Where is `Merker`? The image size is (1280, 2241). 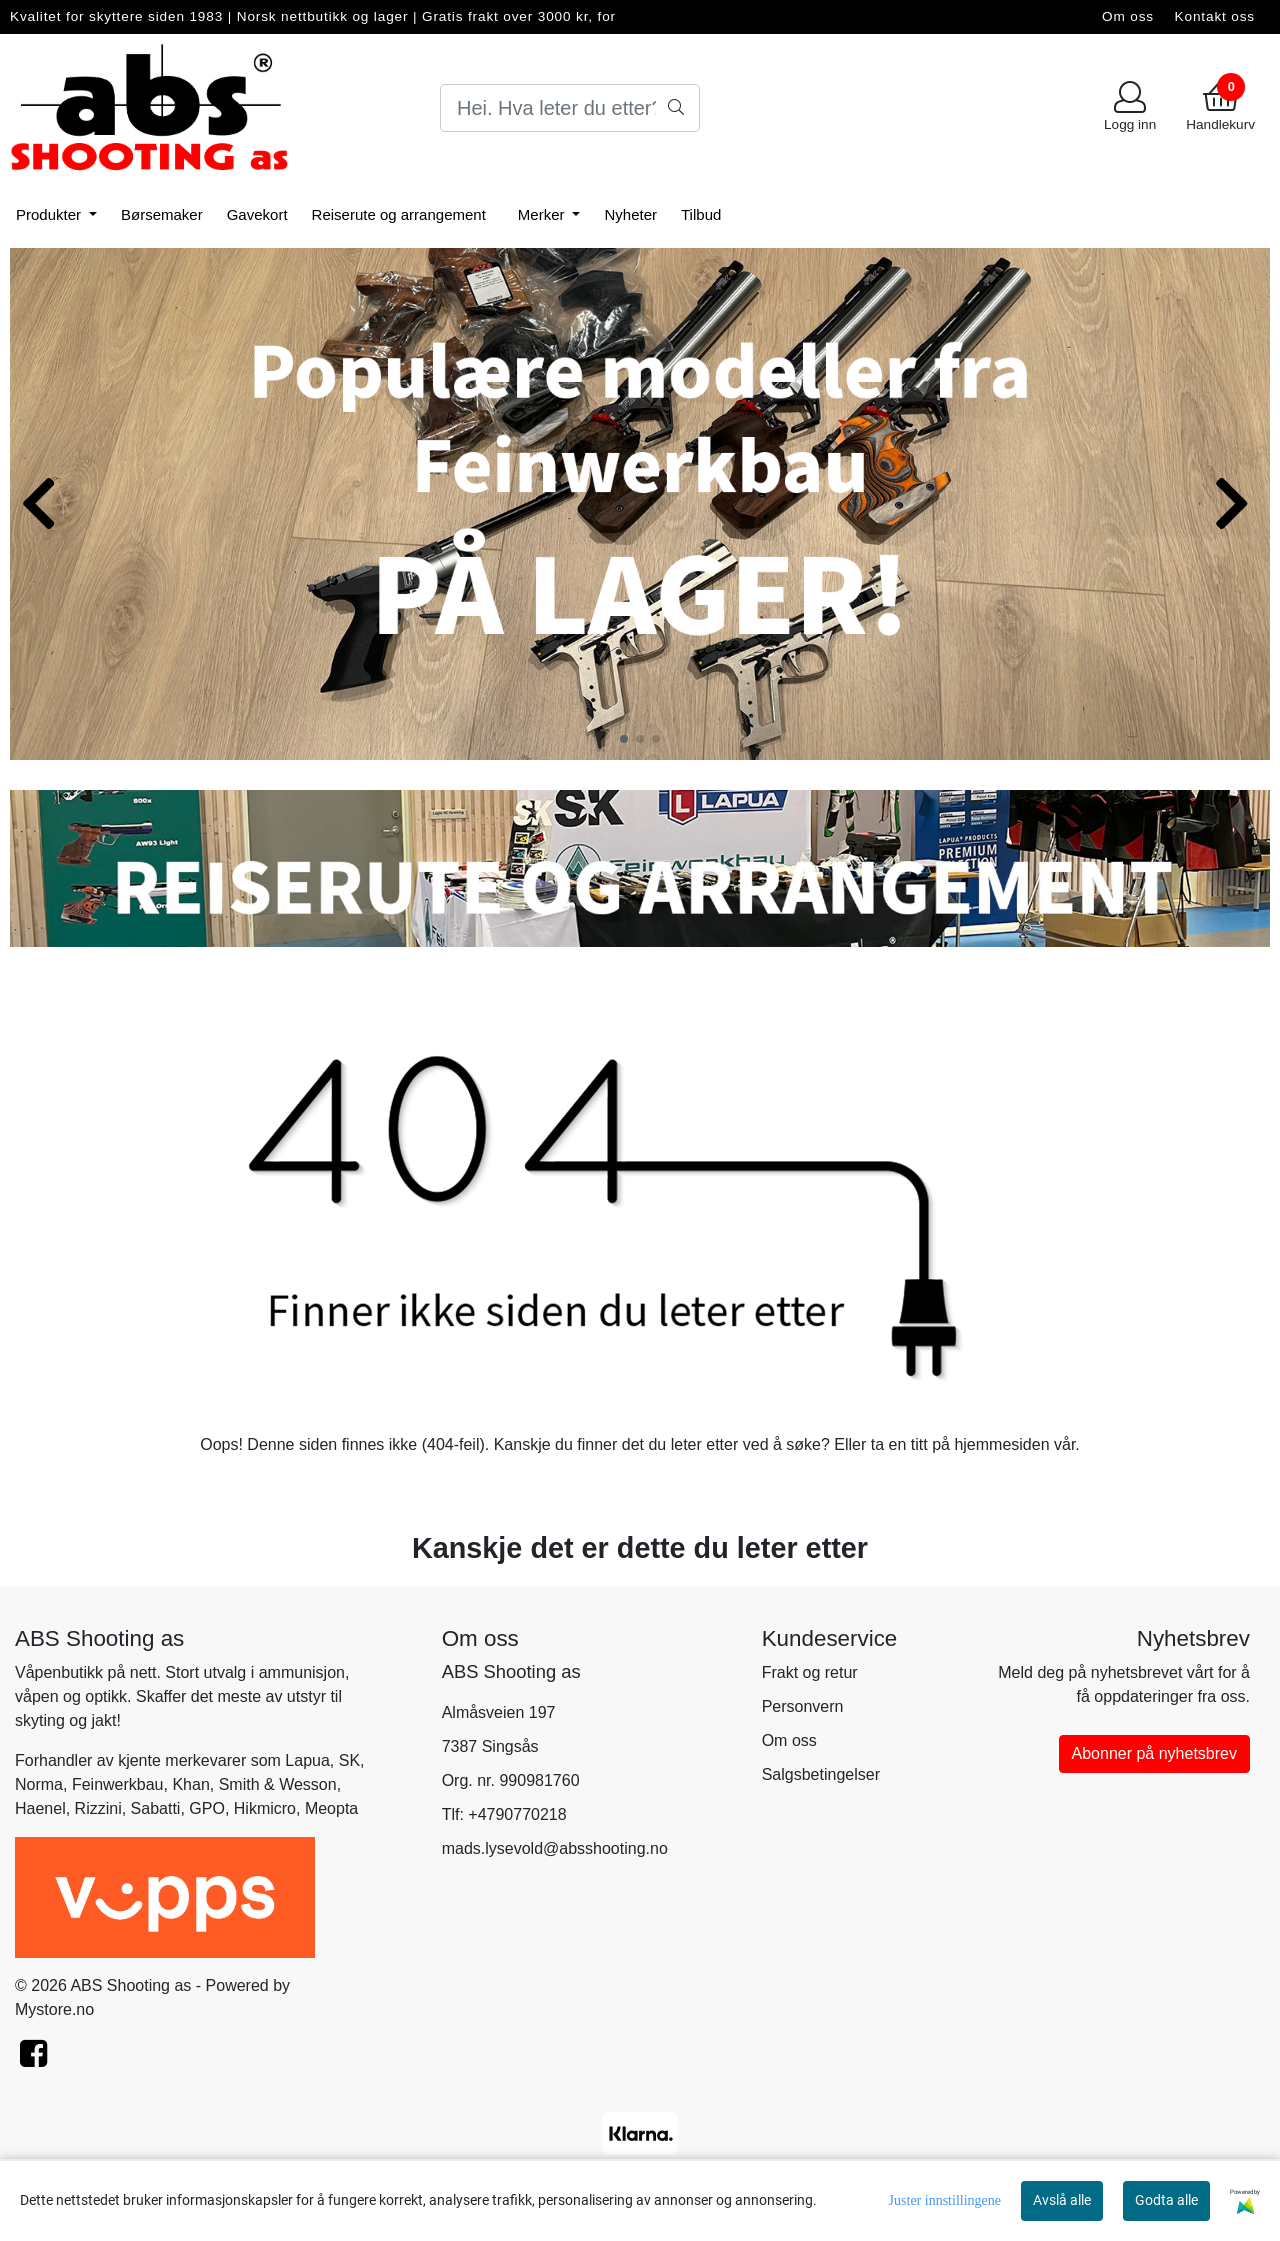 Merker is located at coordinates (543, 214).